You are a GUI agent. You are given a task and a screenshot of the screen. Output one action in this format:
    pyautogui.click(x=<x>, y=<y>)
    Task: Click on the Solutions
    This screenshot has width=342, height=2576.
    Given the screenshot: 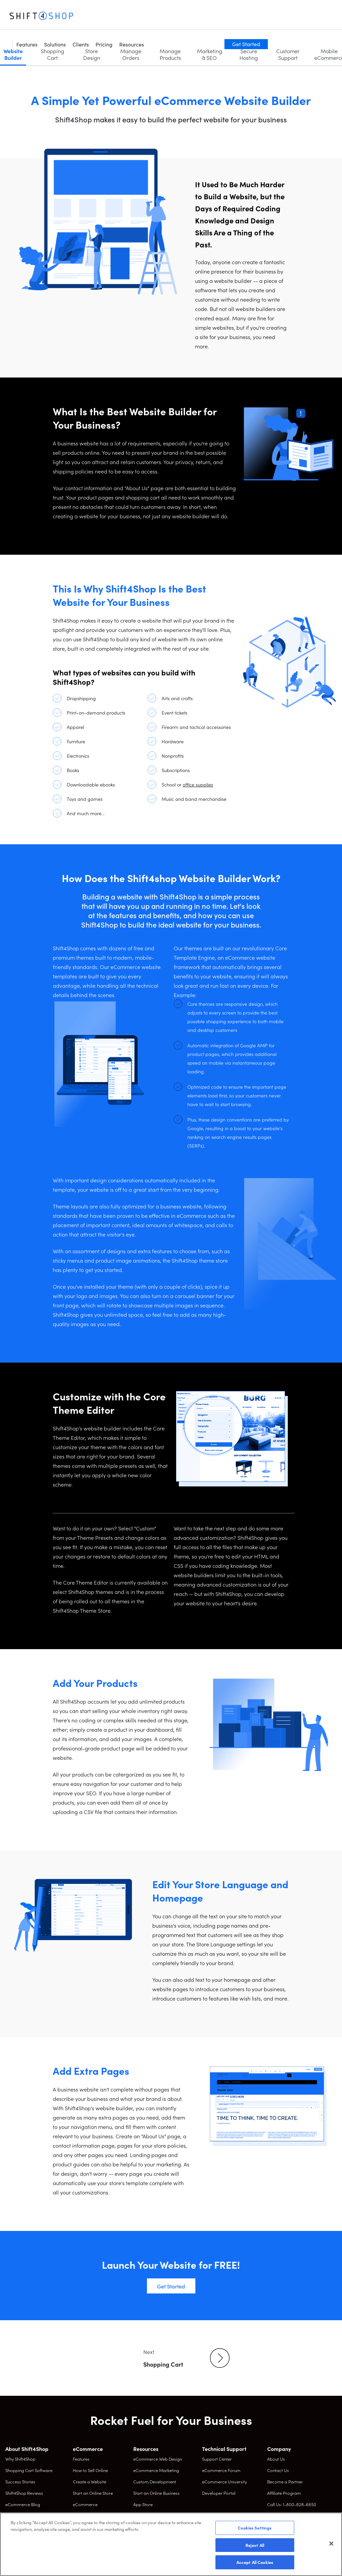 What is the action you would take?
    pyautogui.click(x=118, y=16)
    